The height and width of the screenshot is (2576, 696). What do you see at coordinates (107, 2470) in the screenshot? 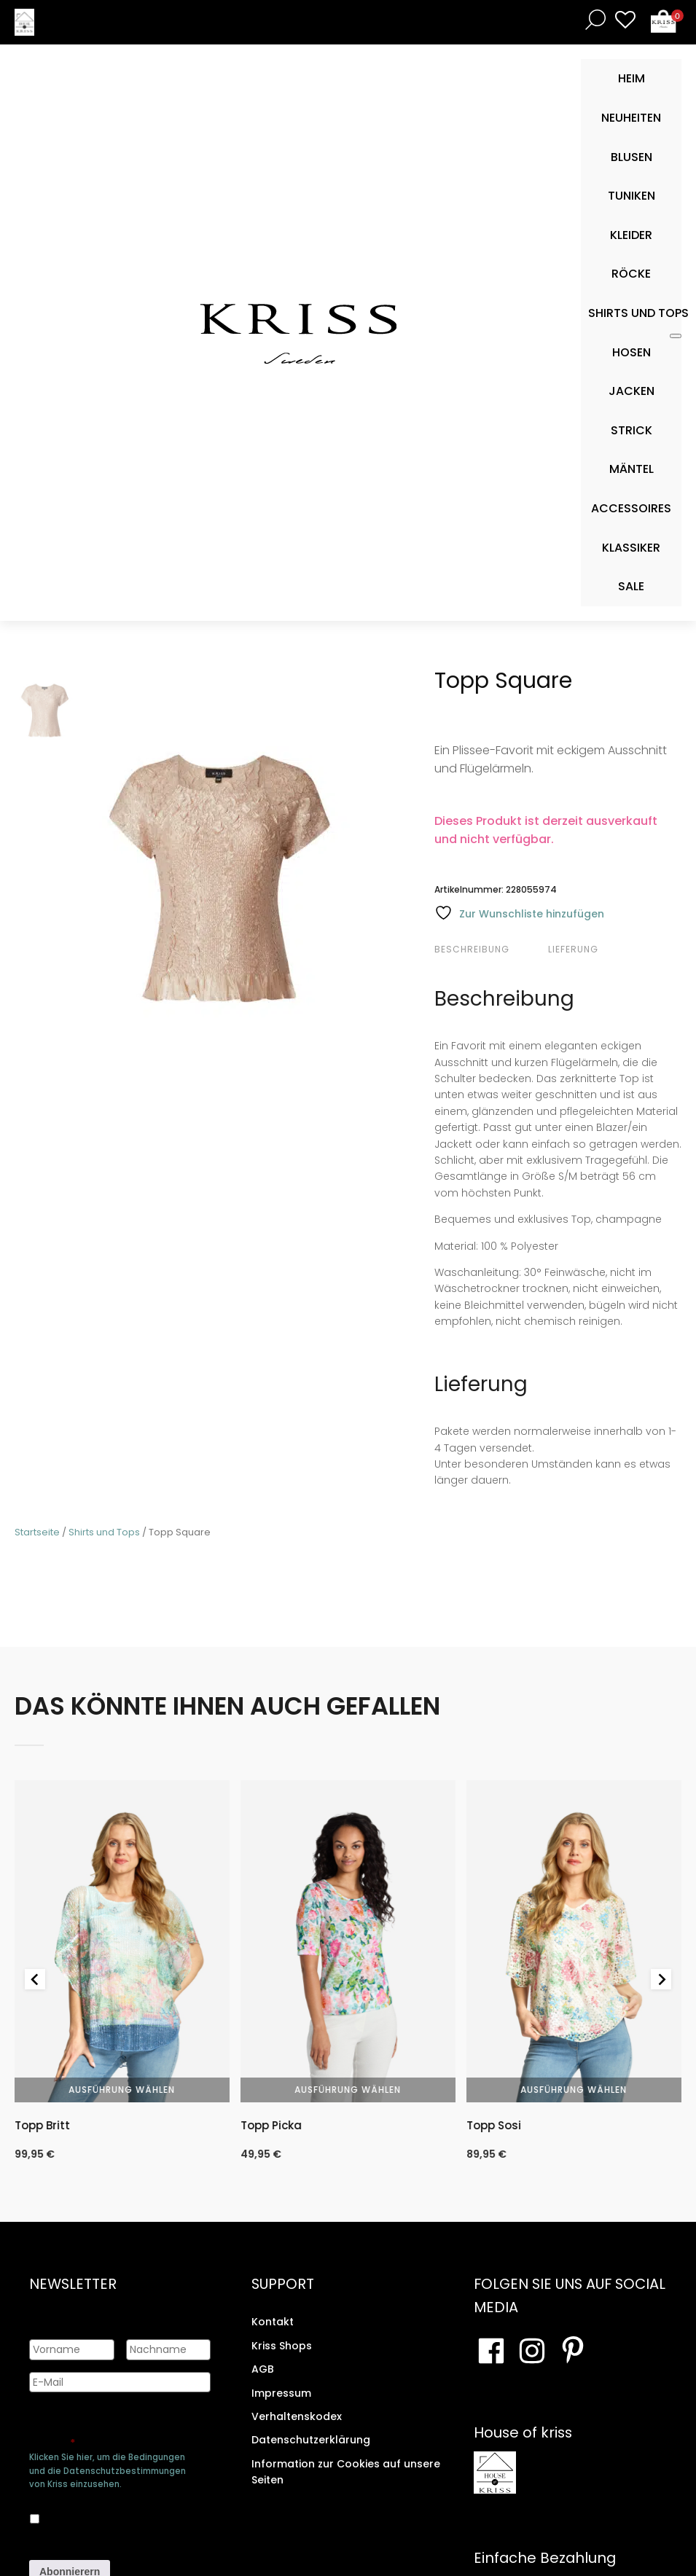
I see `Klicken Sie hier, um die Bedingungen und die Datenschutzbestimmungen von Kriss einzusehen.` at bounding box center [107, 2470].